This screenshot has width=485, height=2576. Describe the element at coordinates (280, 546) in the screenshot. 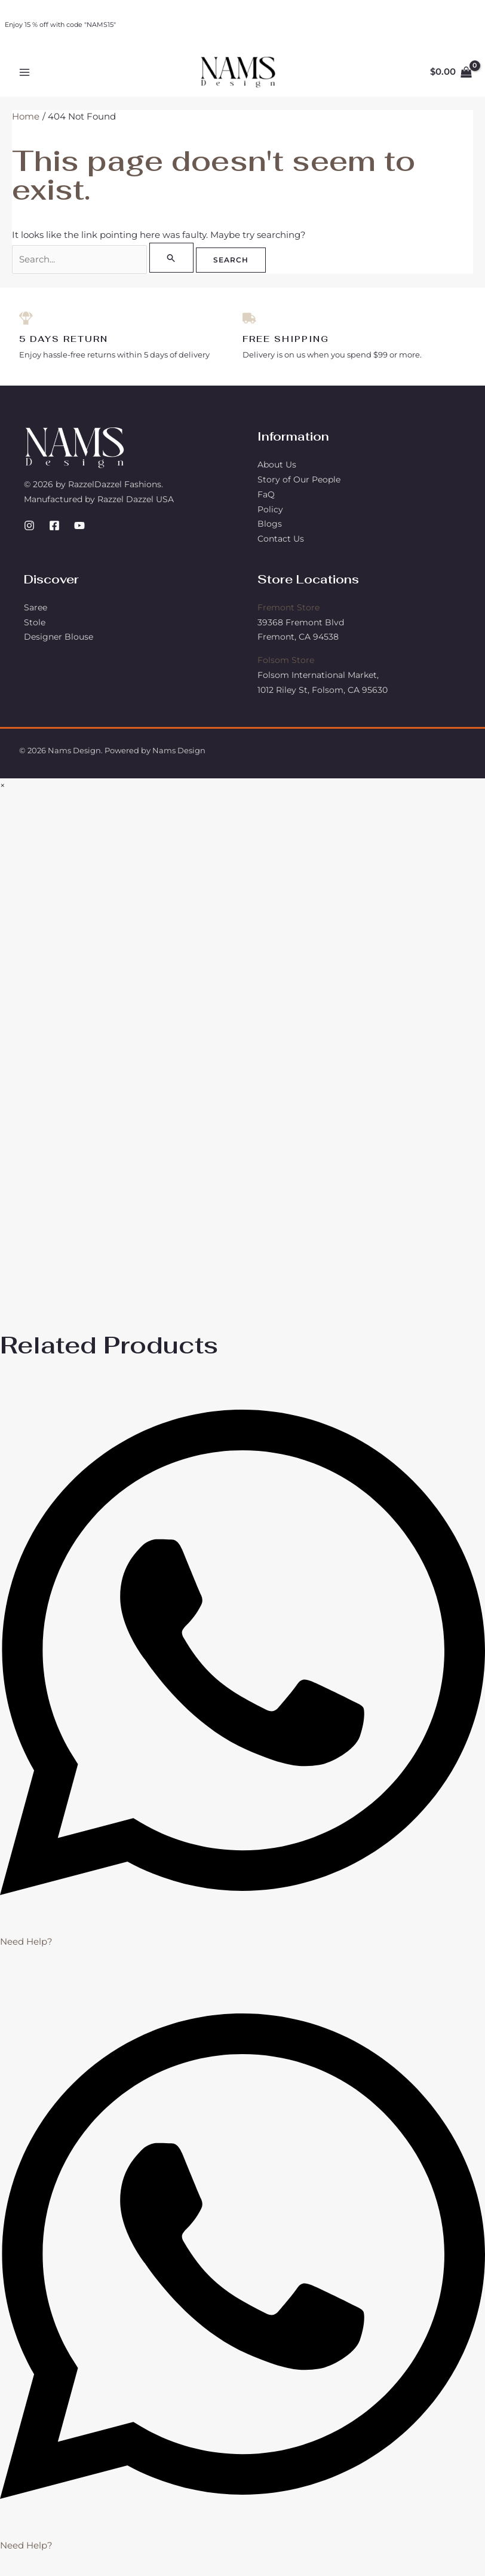

I see `Contact Us` at that location.